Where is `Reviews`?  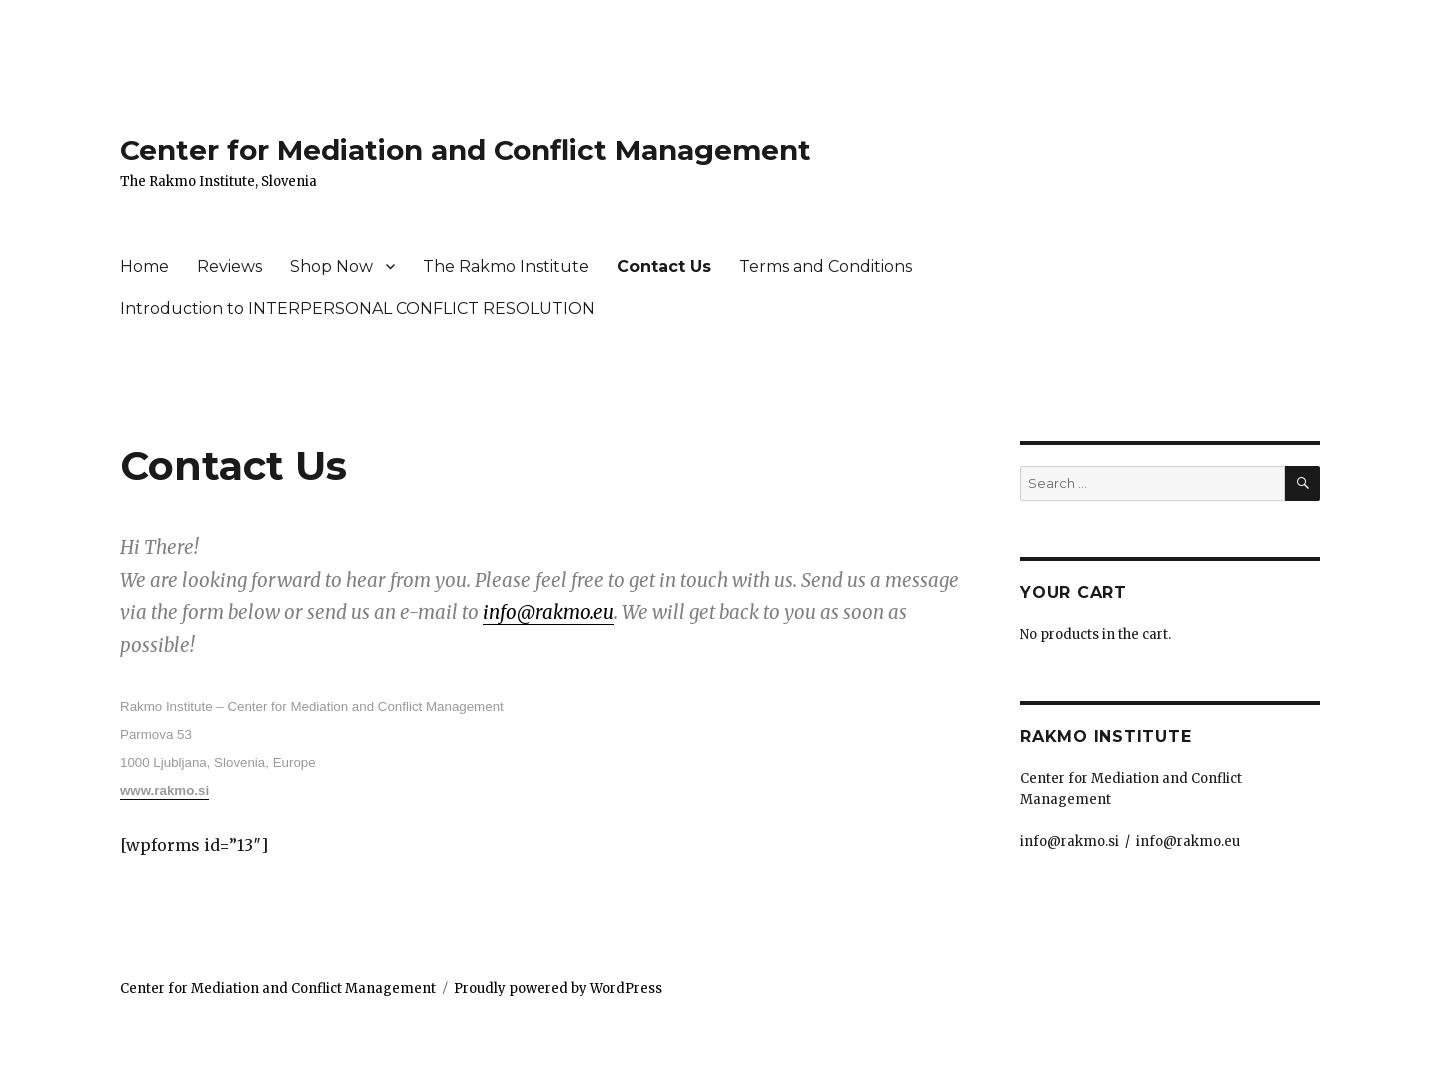
Reviews is located at coordinates (229, 266).